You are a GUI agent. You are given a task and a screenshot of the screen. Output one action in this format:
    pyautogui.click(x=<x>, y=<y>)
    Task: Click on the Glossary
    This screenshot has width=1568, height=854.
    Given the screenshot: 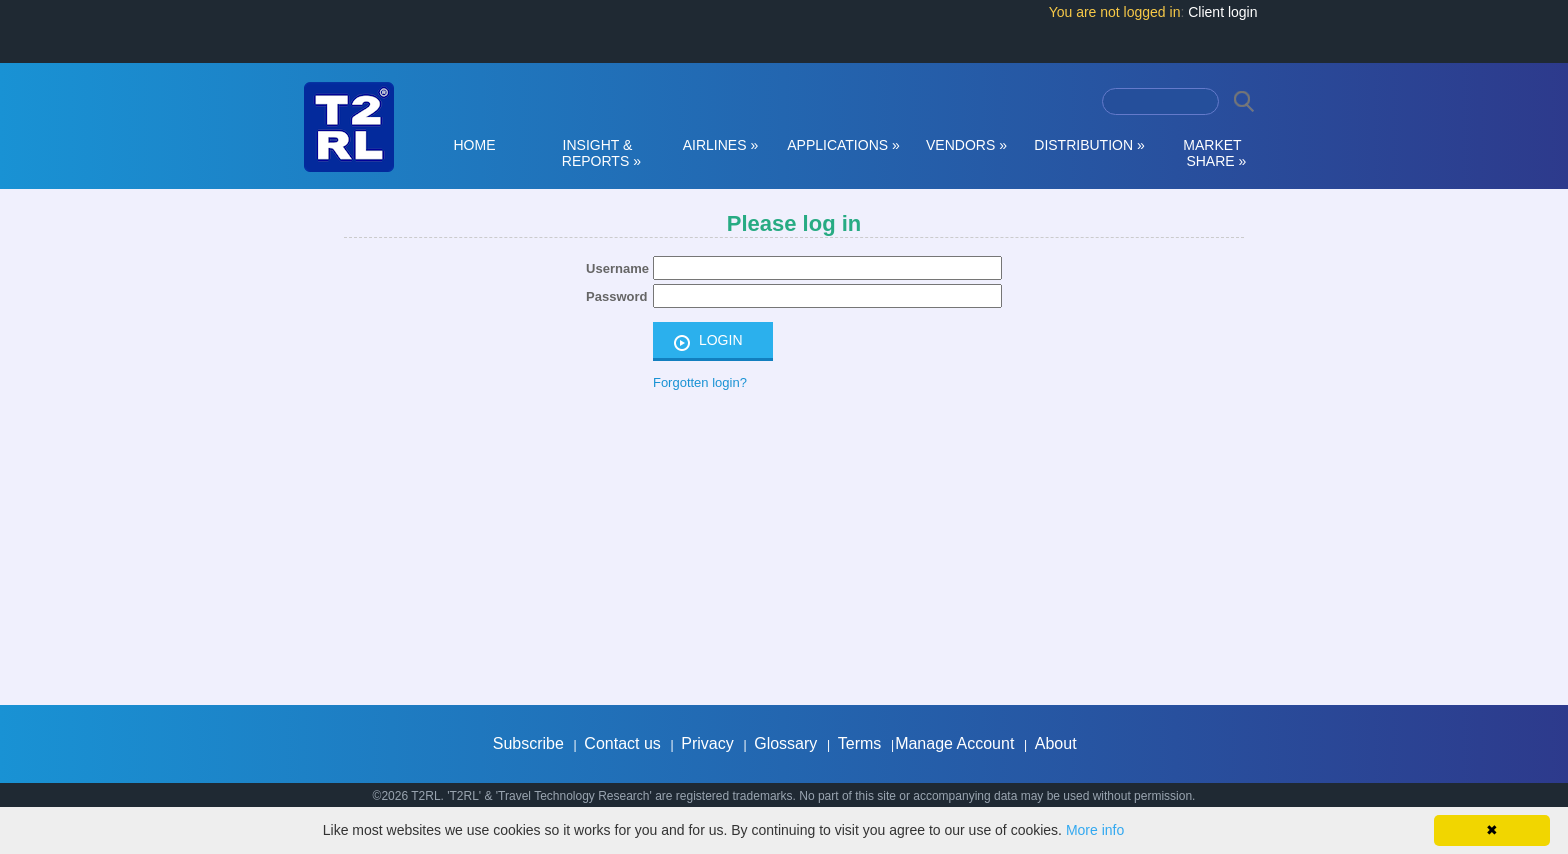 What is the action you would take?
    pyautogui.click(x=785, y=743)
    